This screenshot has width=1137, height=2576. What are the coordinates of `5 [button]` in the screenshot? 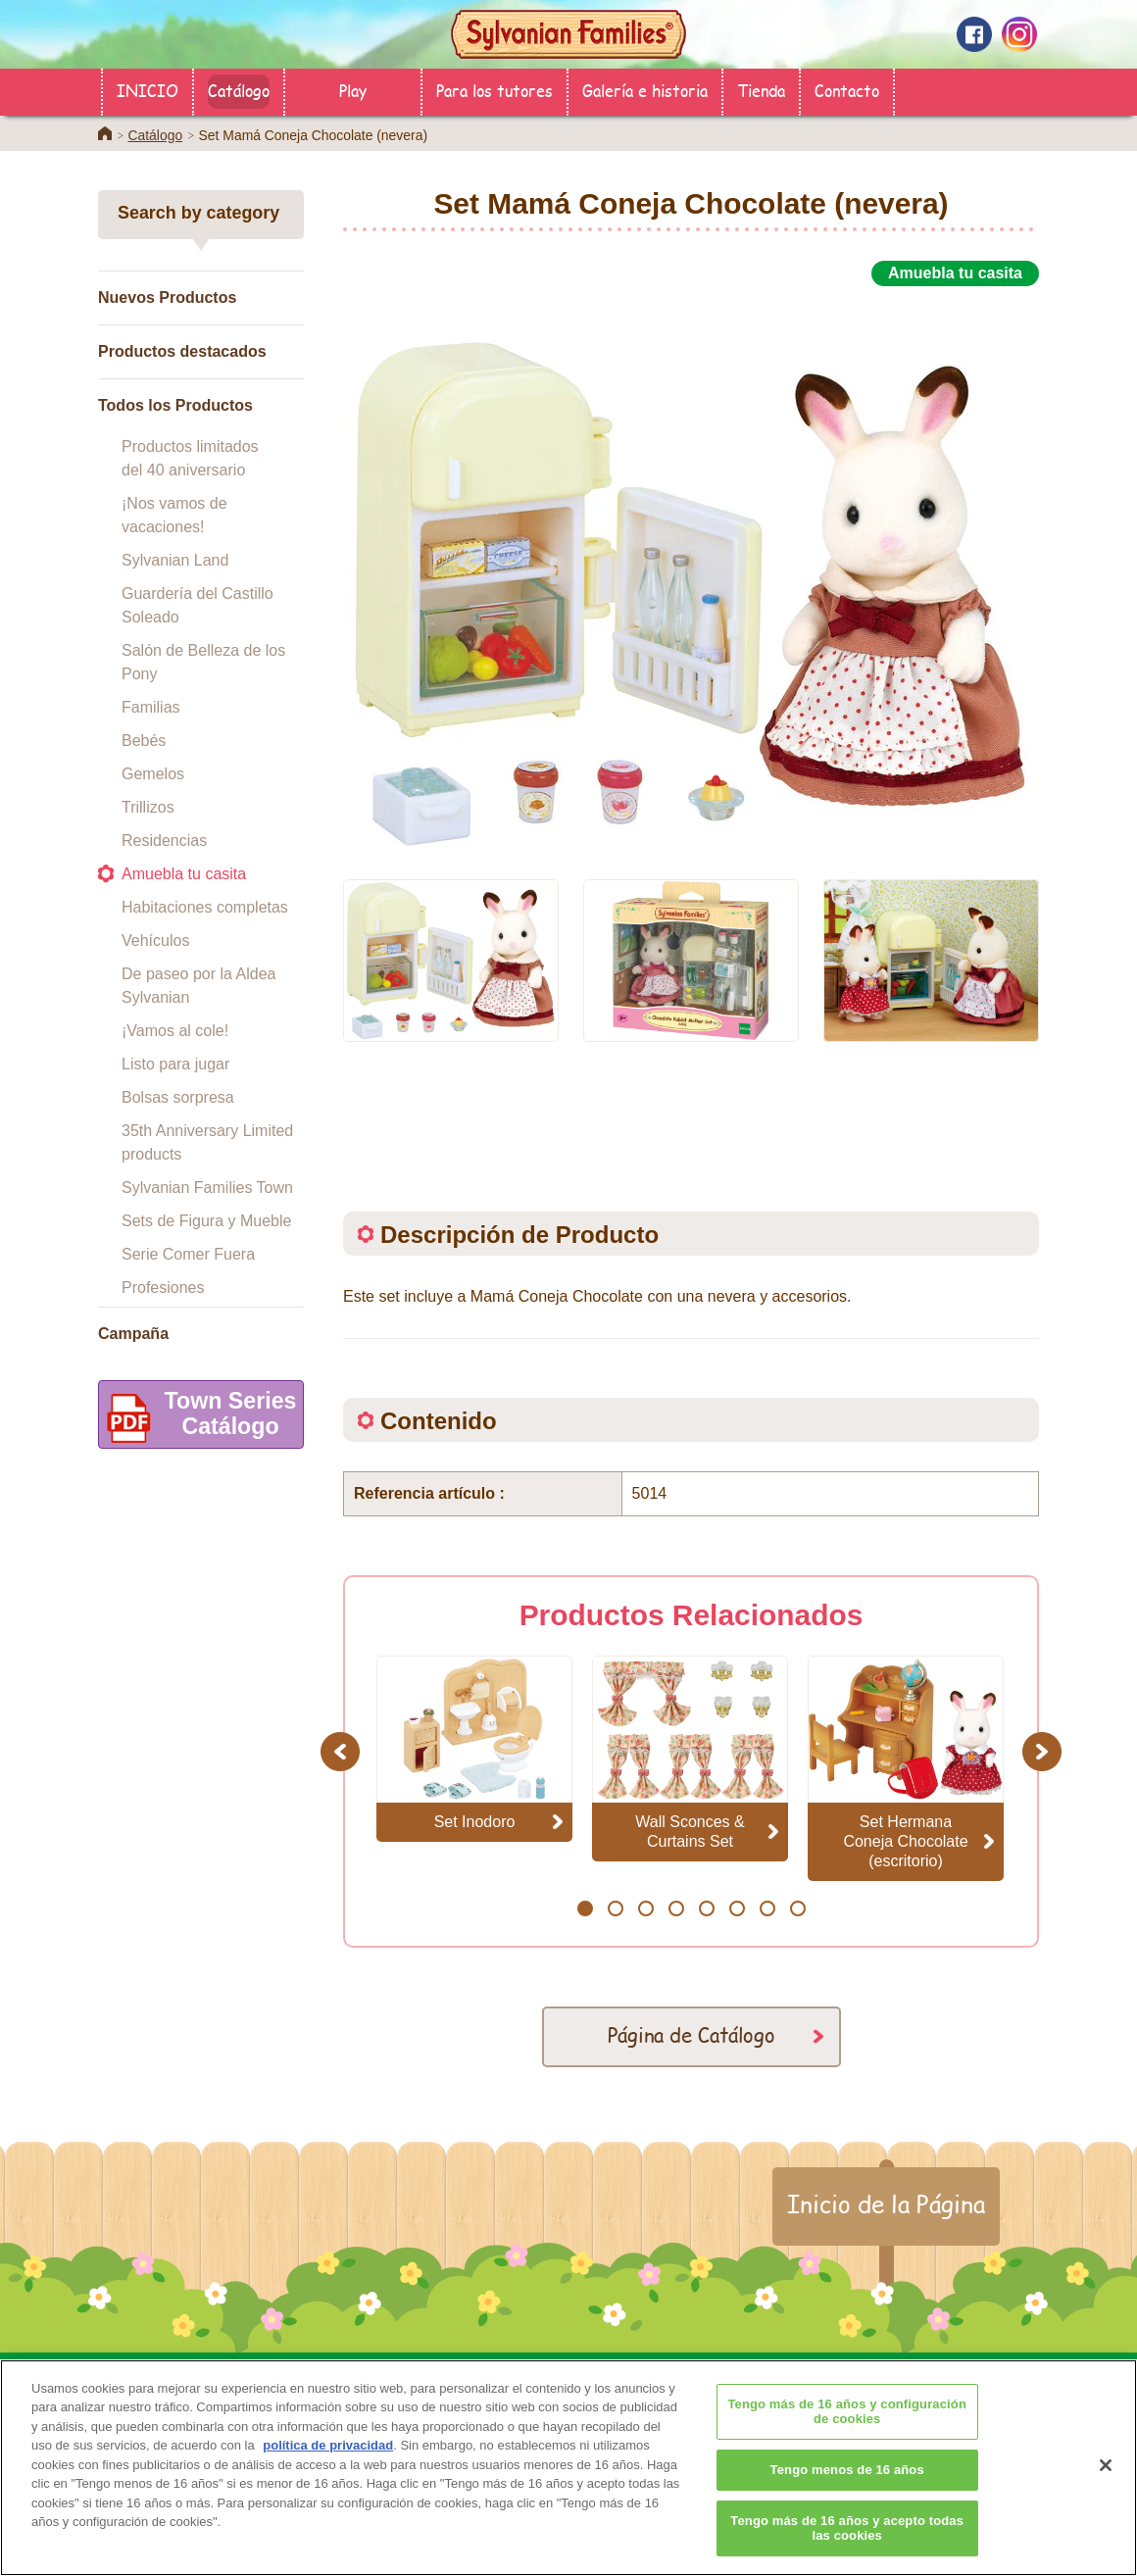 It's located at (706, 1908).